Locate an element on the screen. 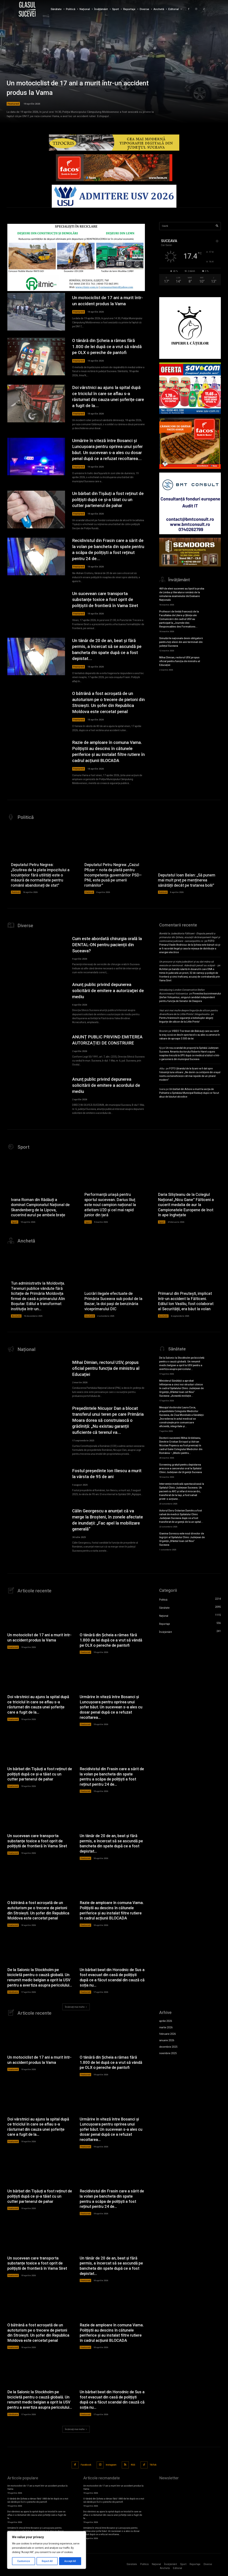  decembrie 2025 is located at coordinates (168, 2047).